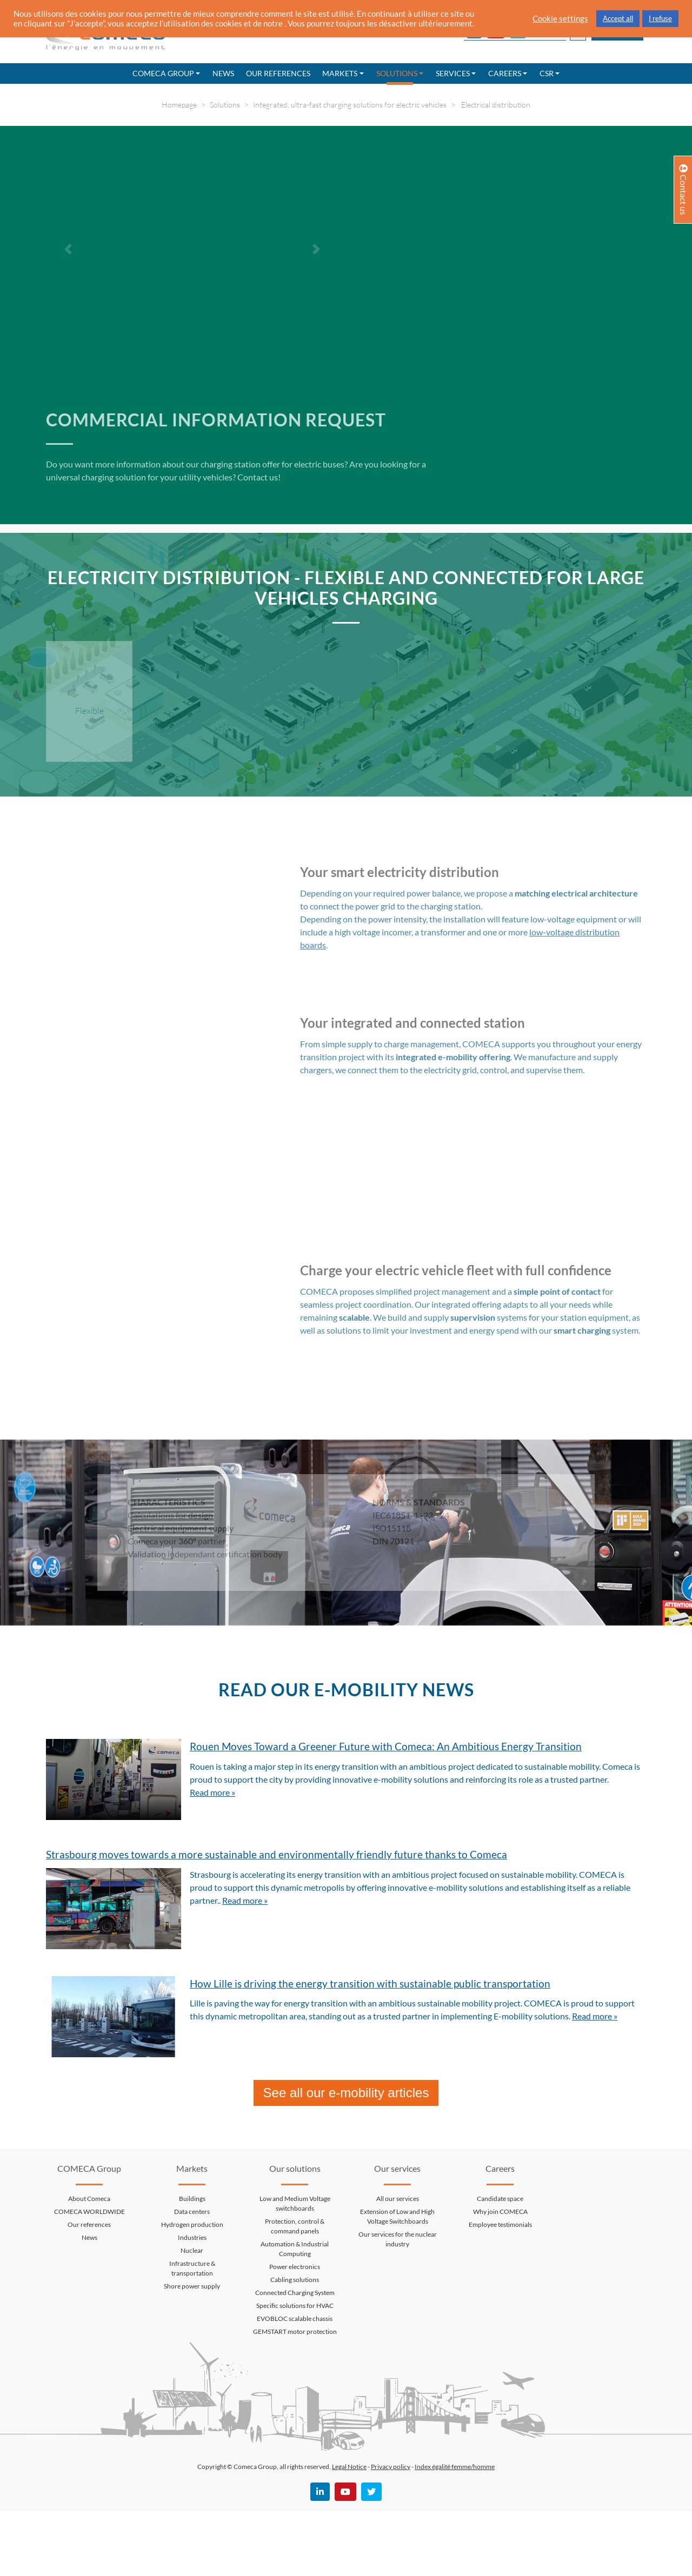 This screenshot has width=692, height=2576. I want to click on Careers, so click(504, 73).